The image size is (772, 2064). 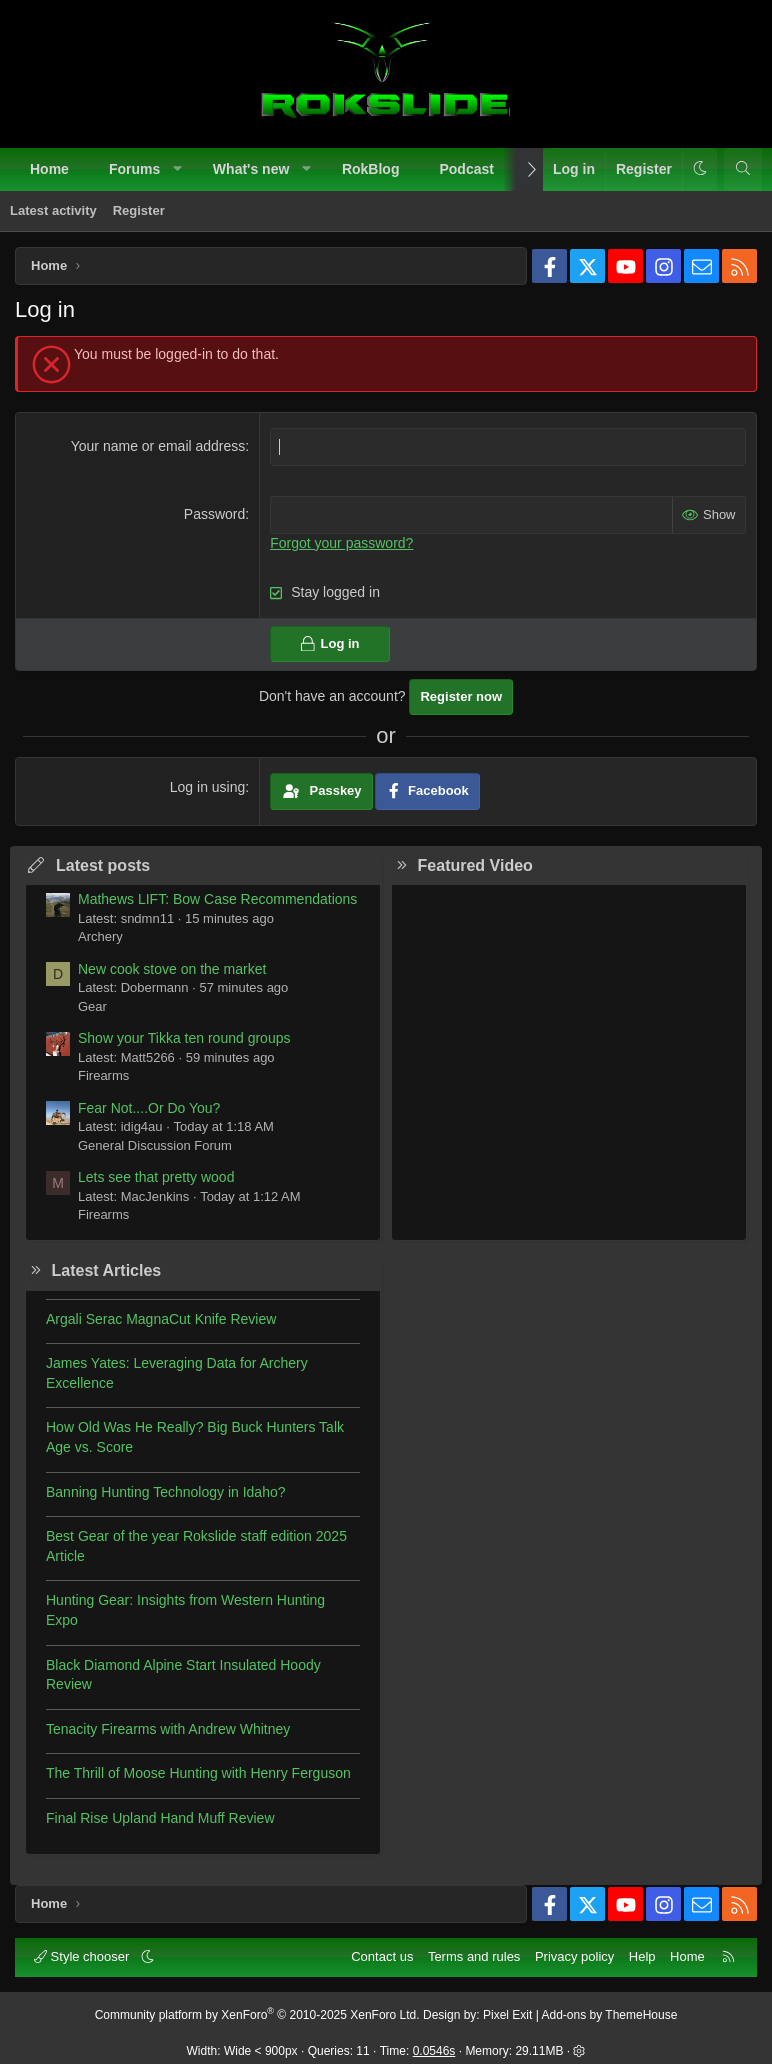 What do you see at coordinates (217, 899) in the screenshot?
I see `Mathews LIFT: Bow Case Recommendations` at bounding box center [217, 899].